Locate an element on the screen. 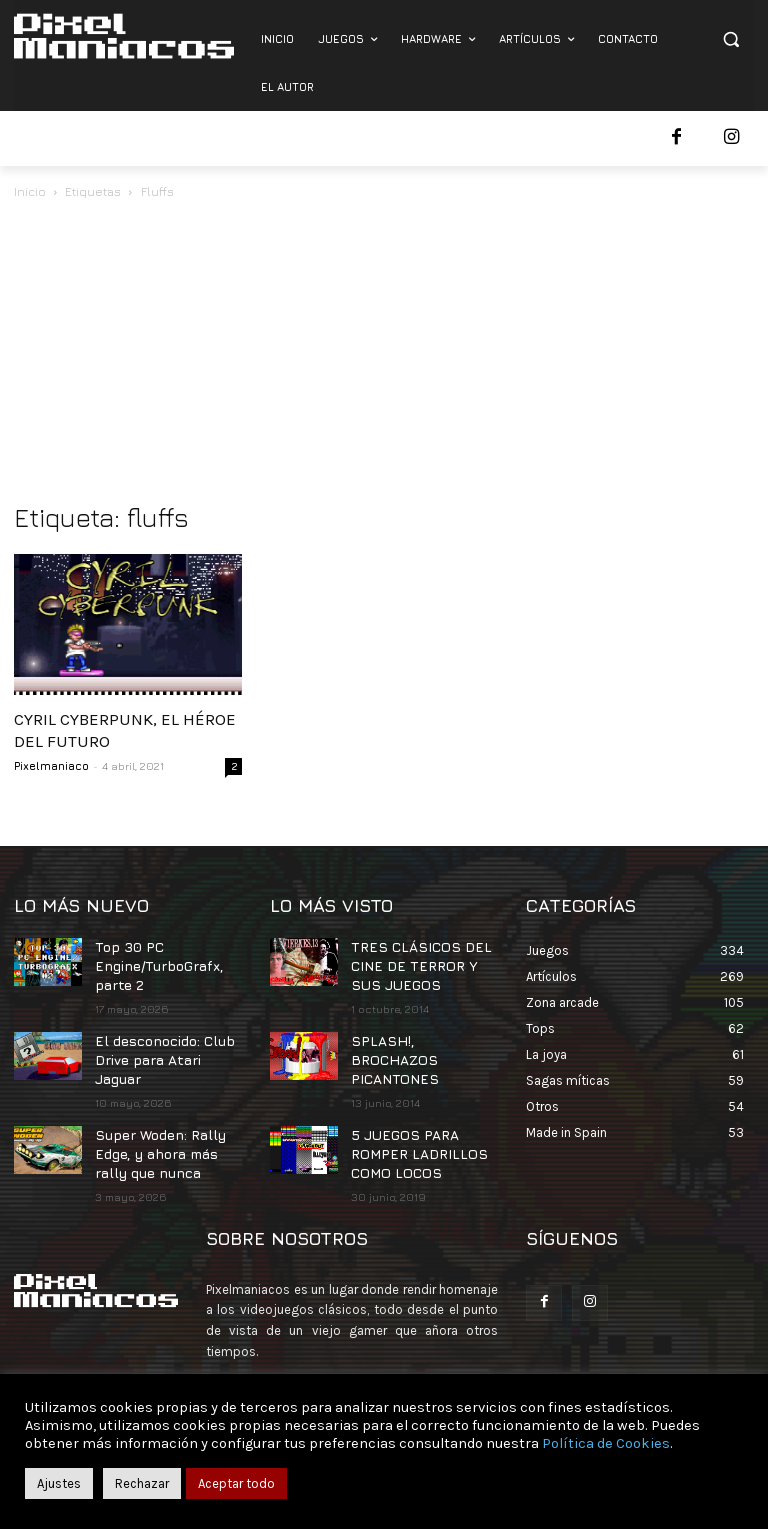  5 JUEGOS PARA ROMPER LADRILLOS COMO LOCOS is located at coordinates (408, 1120).